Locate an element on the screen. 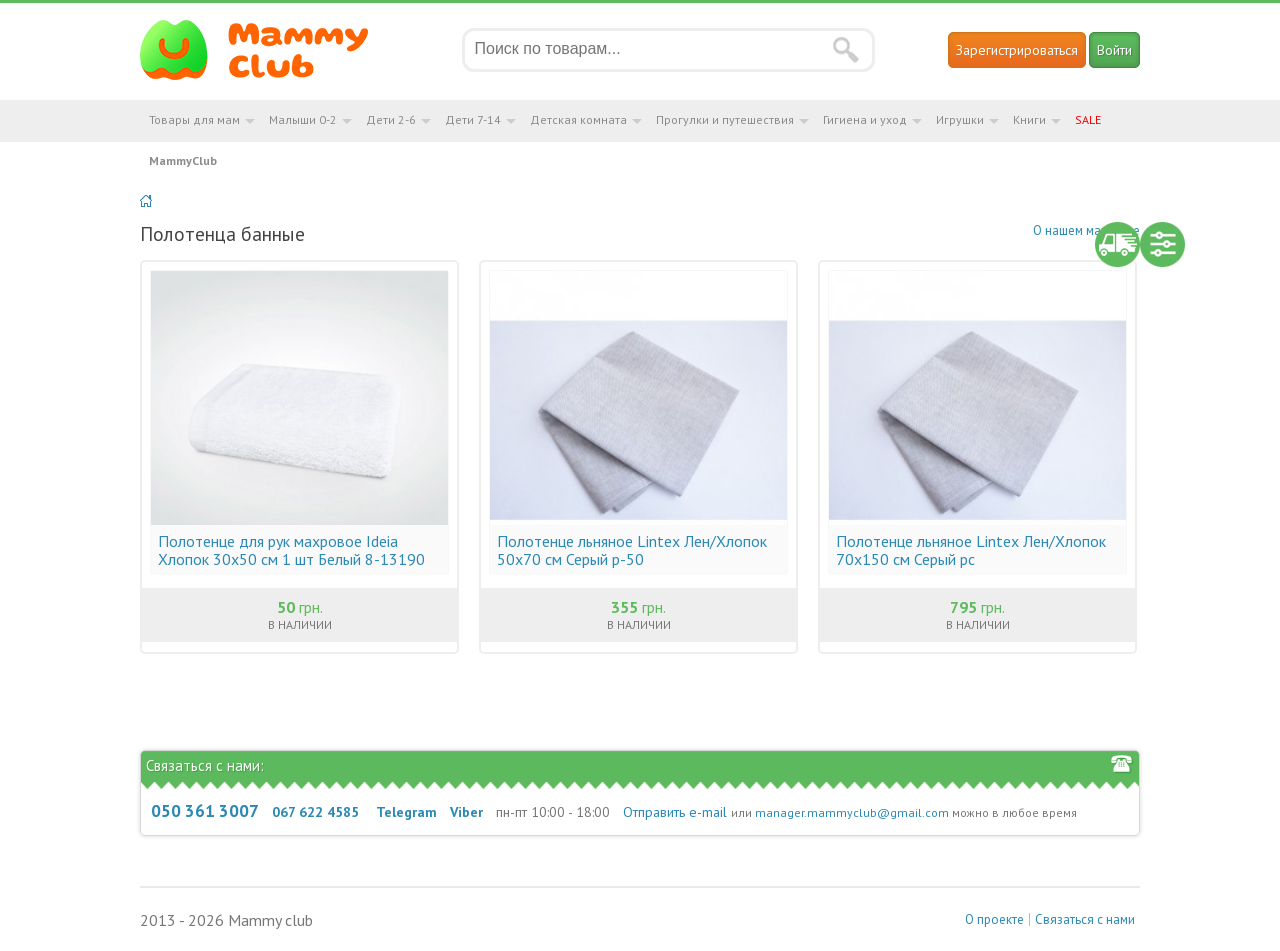 The width and height of the screenshot is (1280, 951). Книги is located at coordinates (1029, 119).